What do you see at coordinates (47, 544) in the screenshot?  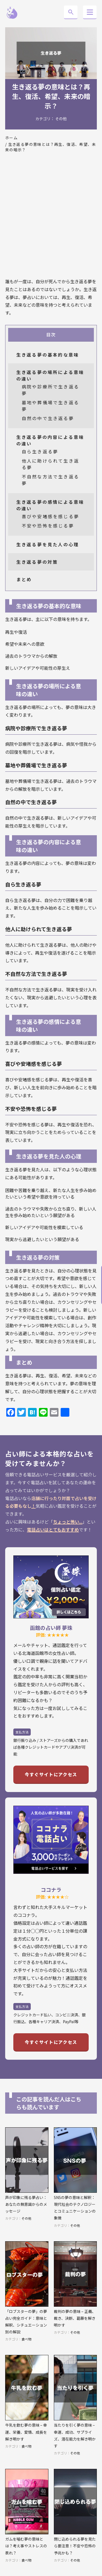 I see `生き返る夢を見た人の心理` at bounding box center [47, 544].